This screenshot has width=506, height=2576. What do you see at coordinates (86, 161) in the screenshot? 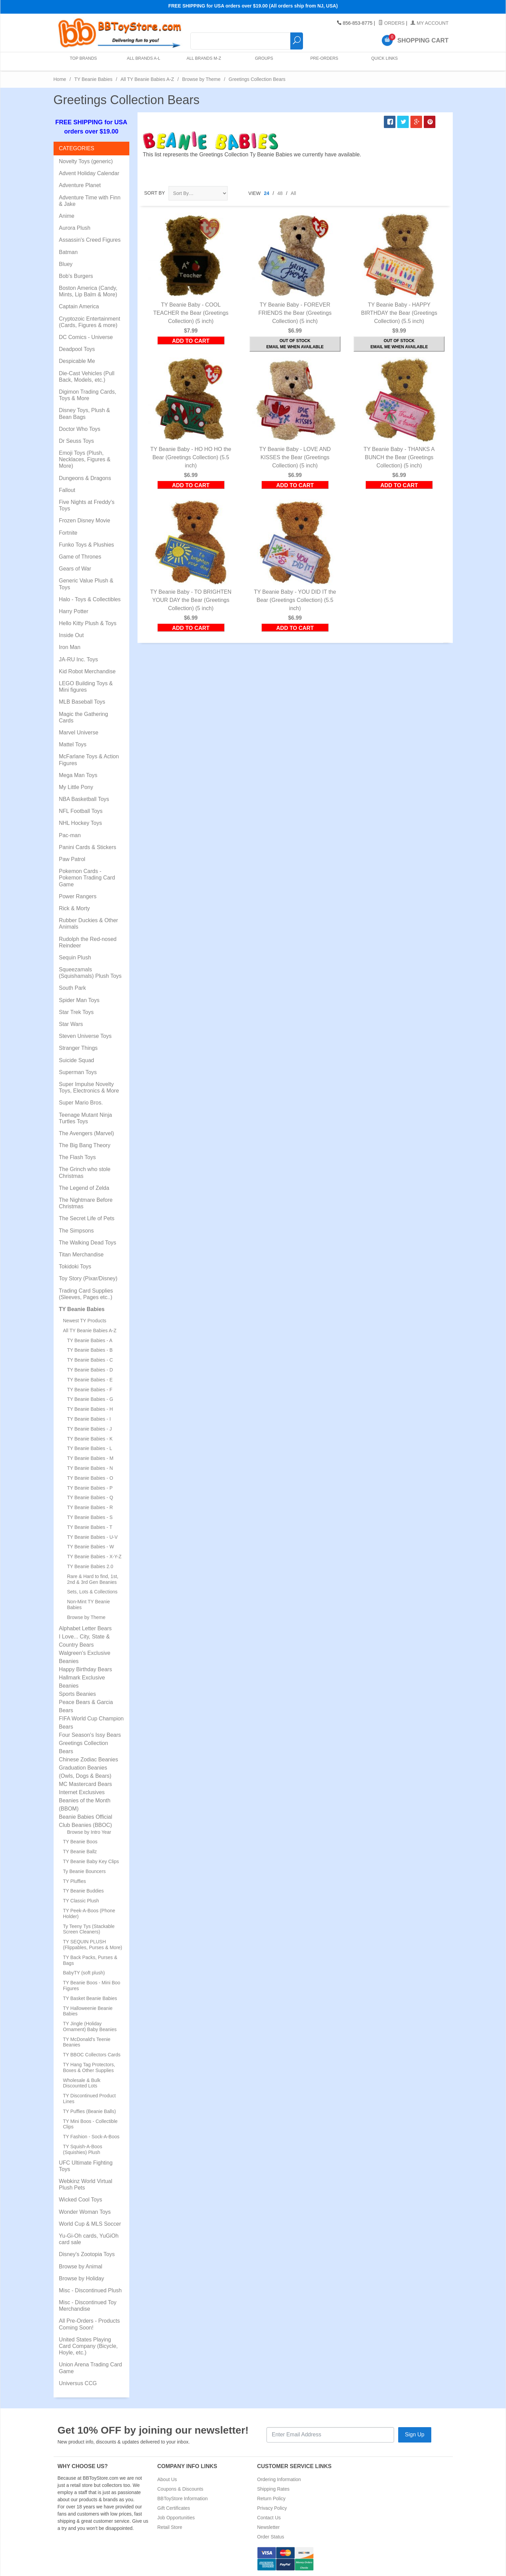
I see `Novelty Toys (generic)` at bounding box center [86, 161].